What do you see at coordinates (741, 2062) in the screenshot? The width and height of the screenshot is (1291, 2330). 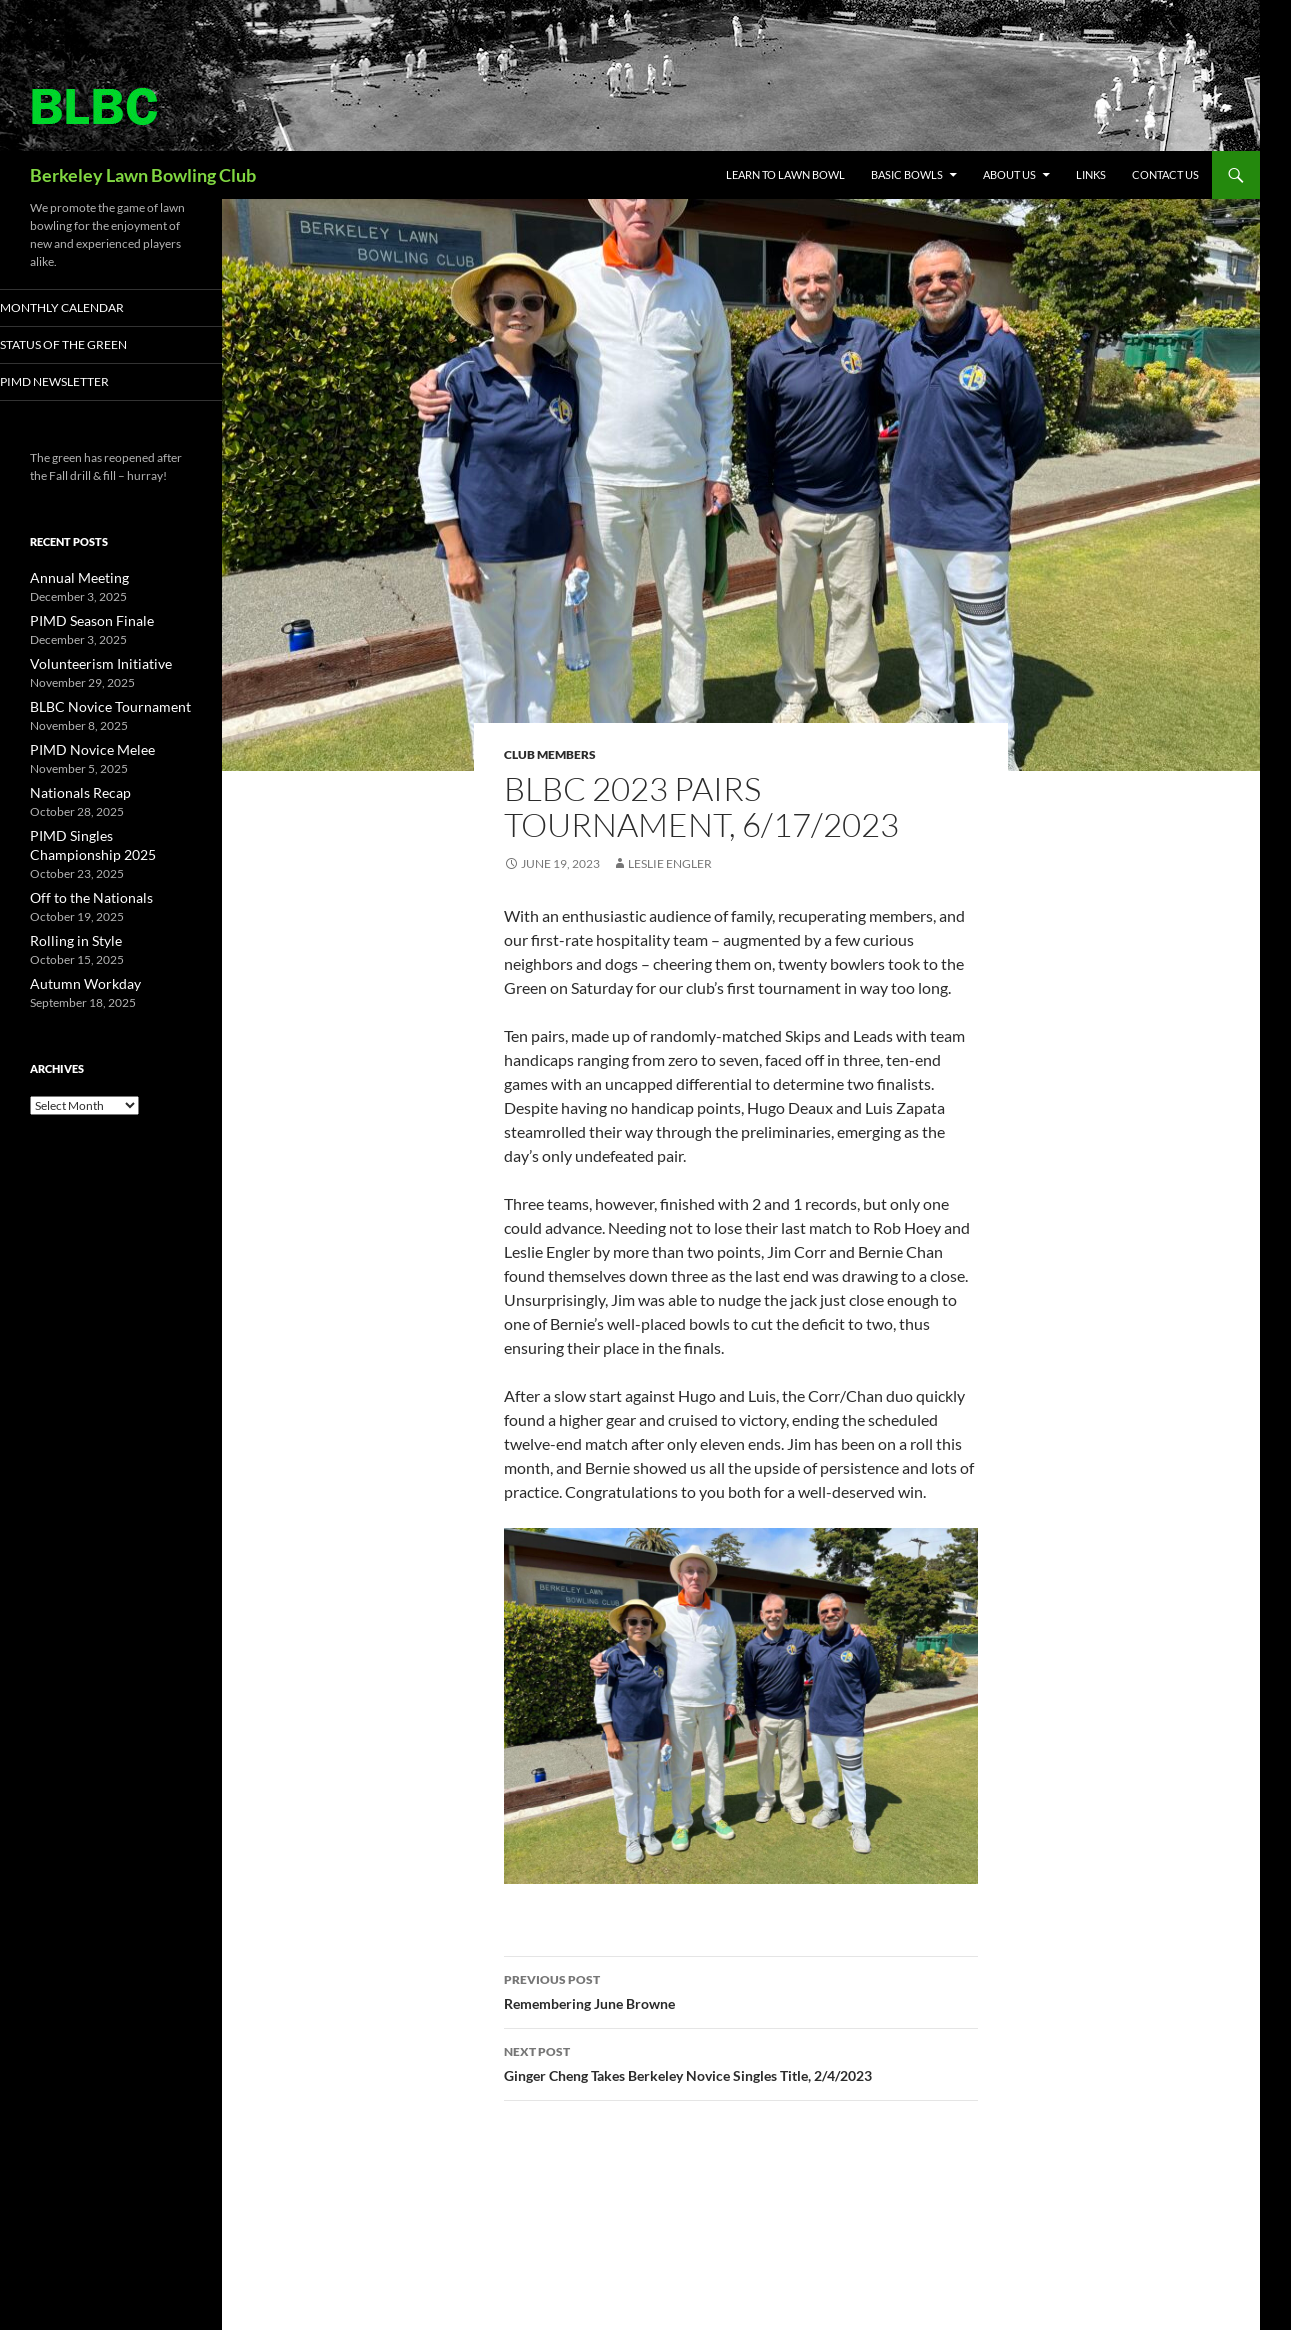 I see `Ginger Cheng Takes Berkeley Novice Singles Title, 2/4/2023` at bounding box center [741, 2062].